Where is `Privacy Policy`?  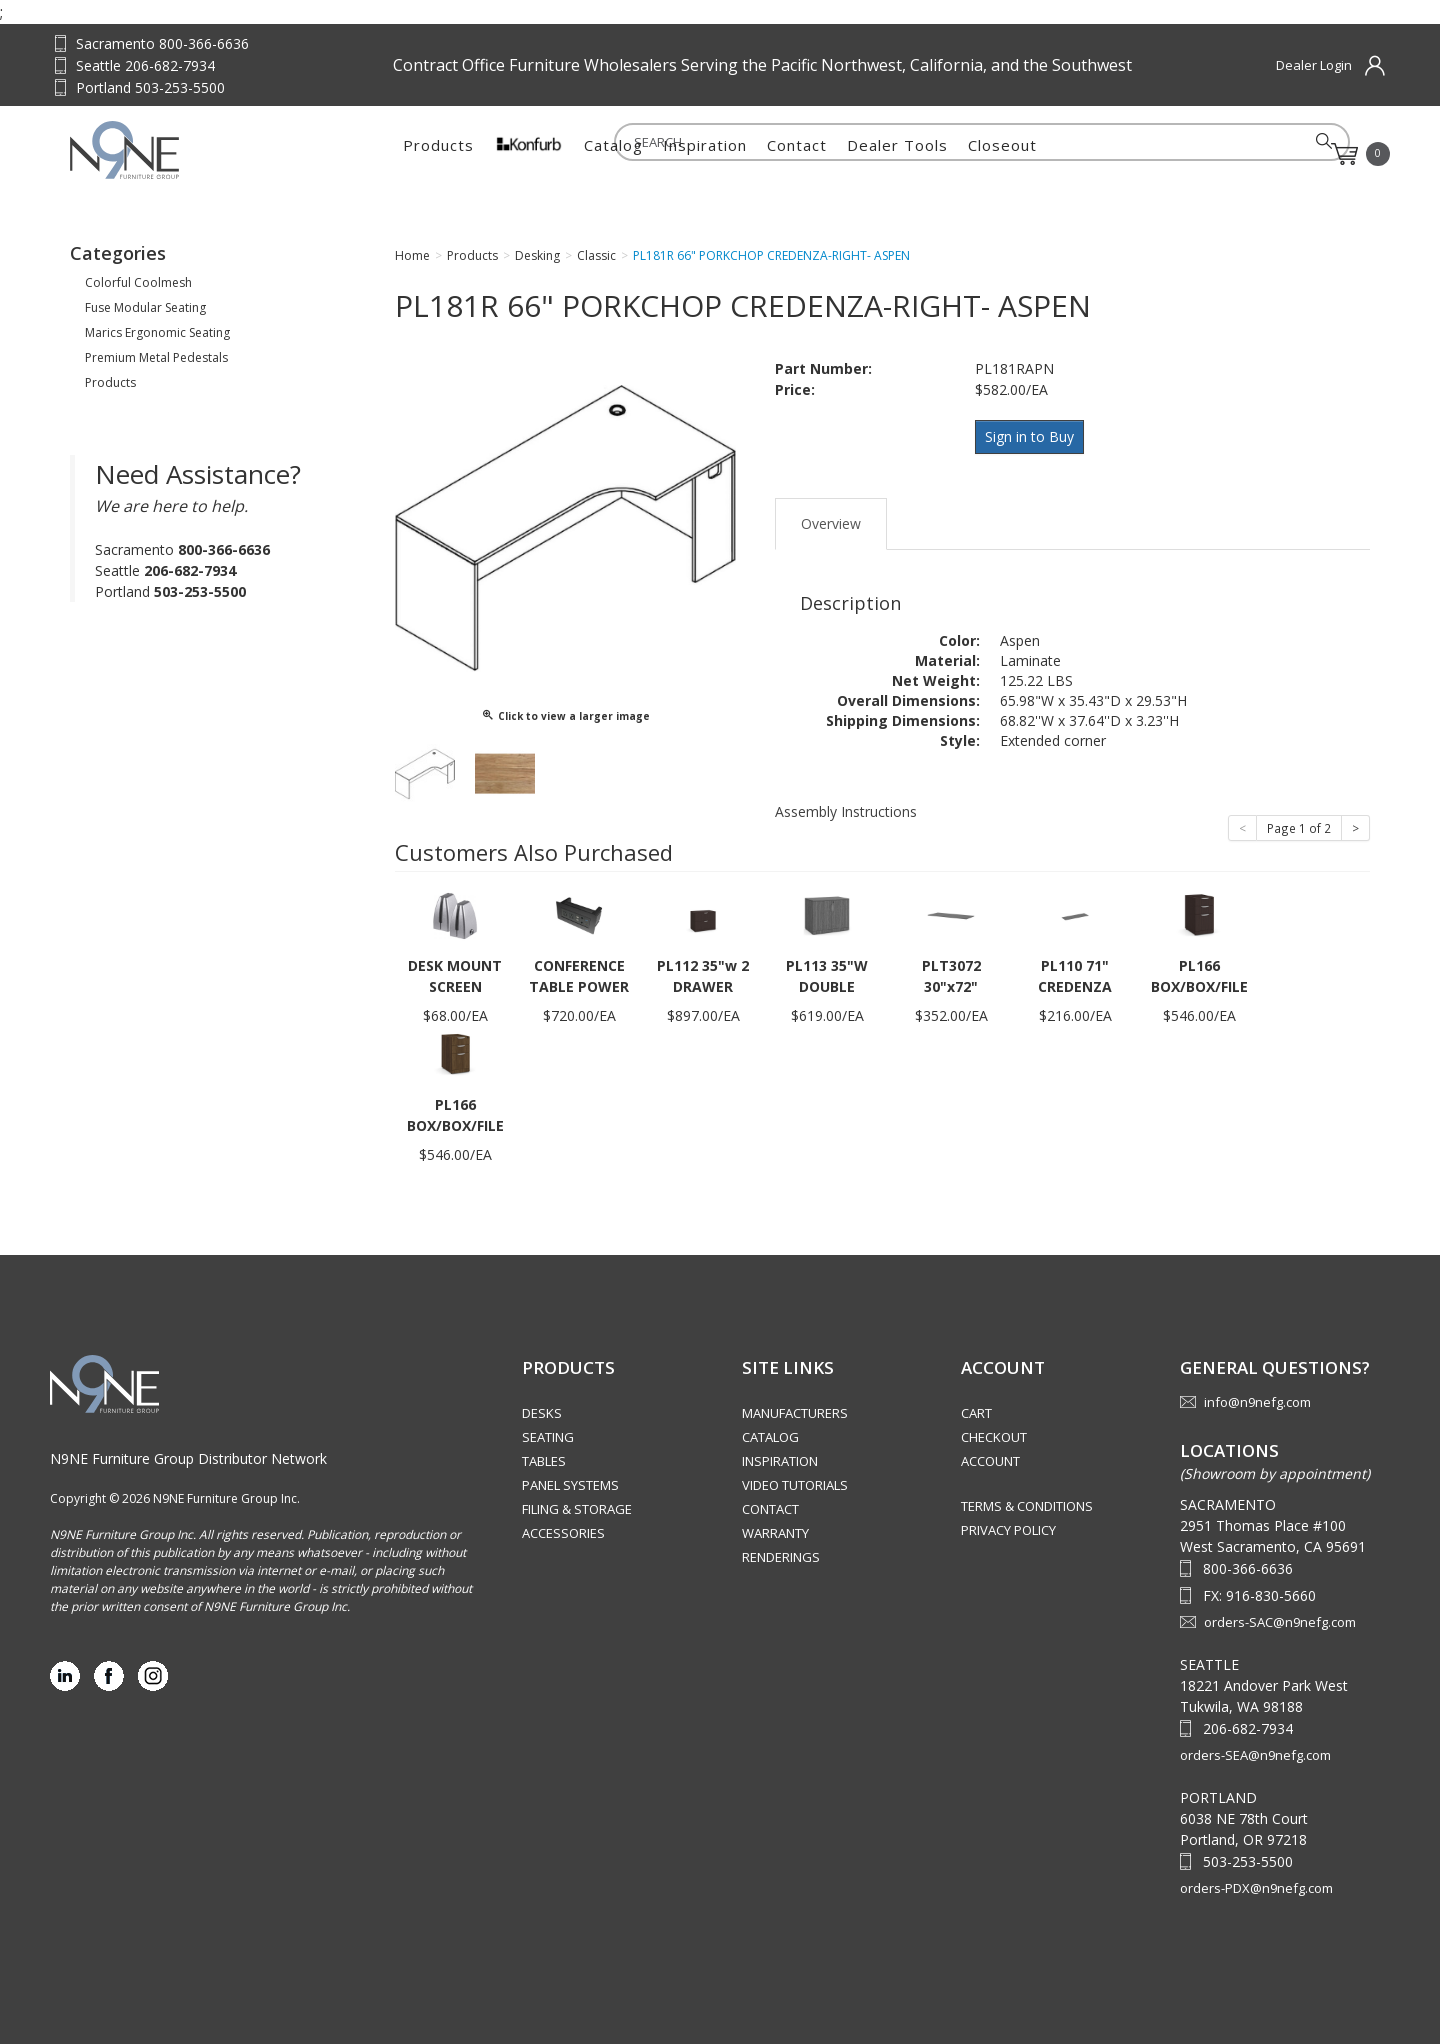
Privacy Policy is located at coordinates (1008, 1530).